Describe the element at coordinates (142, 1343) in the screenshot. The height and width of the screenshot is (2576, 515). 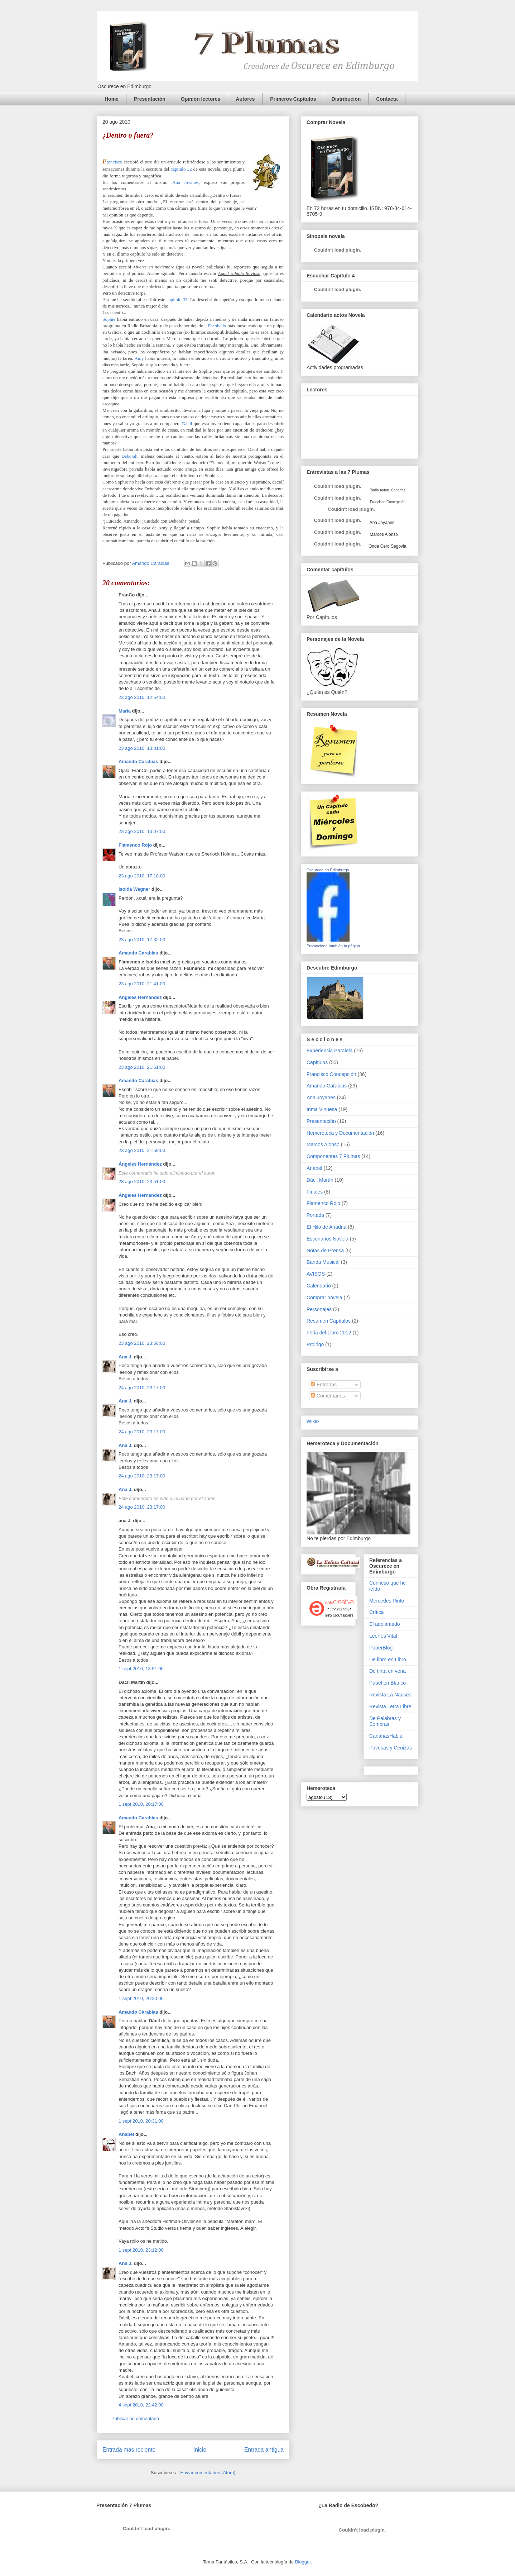
I see `23 ago 2010, 23:58:00` at that location.